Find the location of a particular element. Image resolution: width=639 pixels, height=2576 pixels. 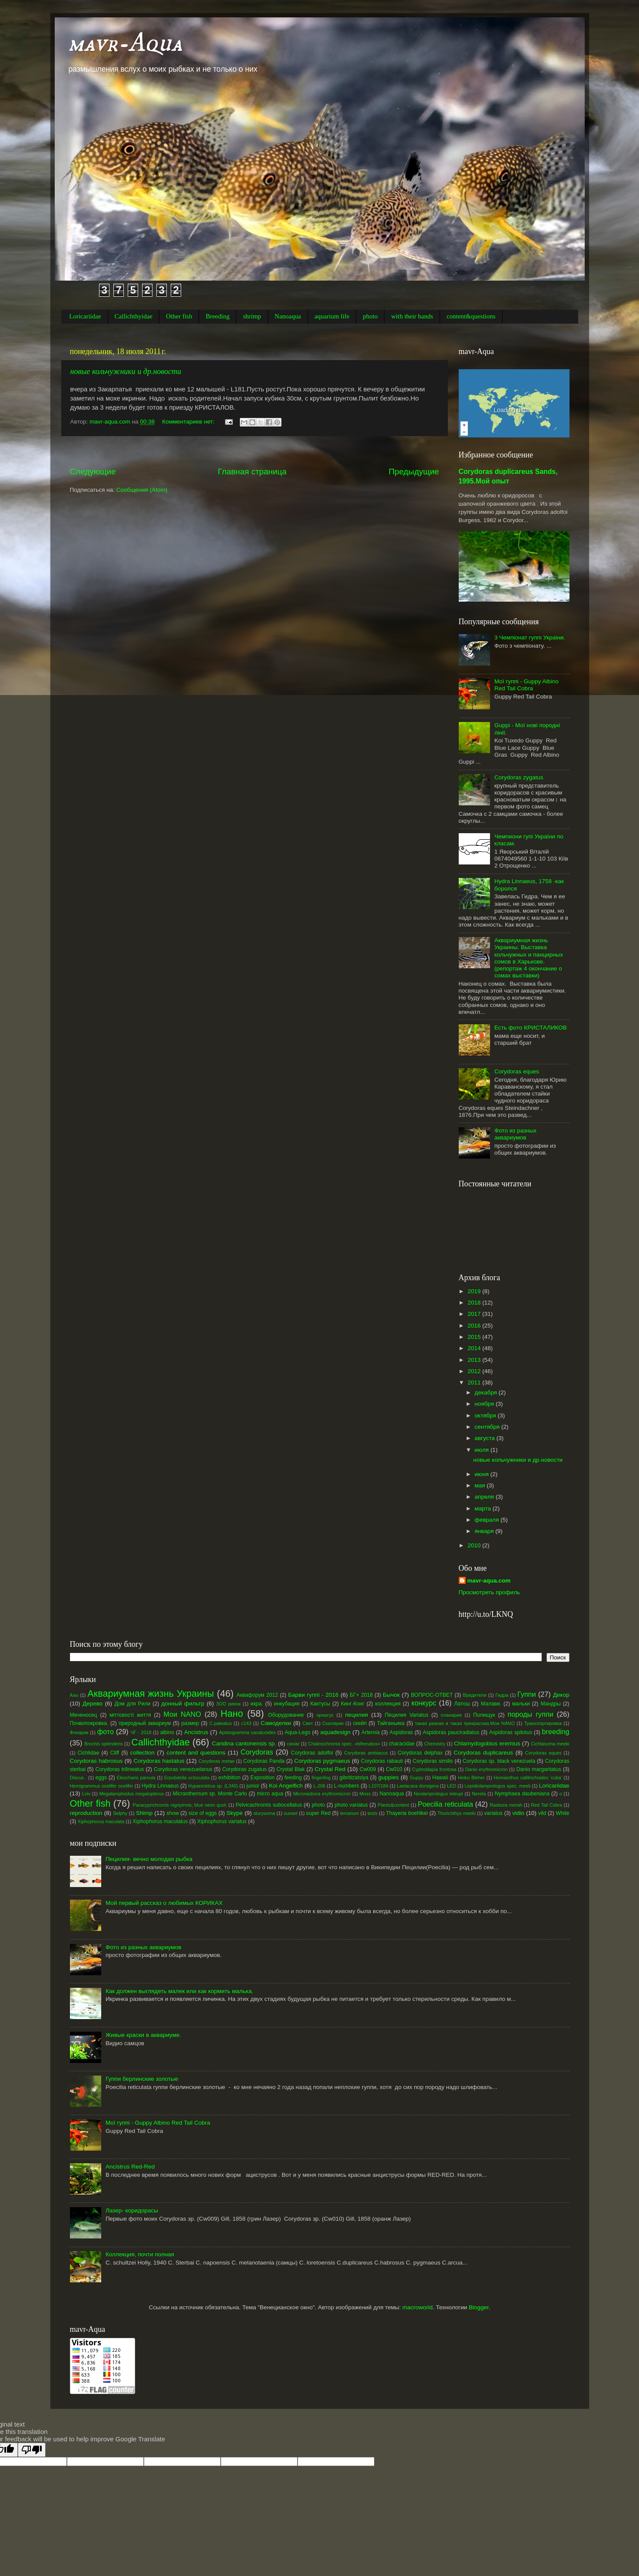

caviar is located at coordinates (293, 1743).